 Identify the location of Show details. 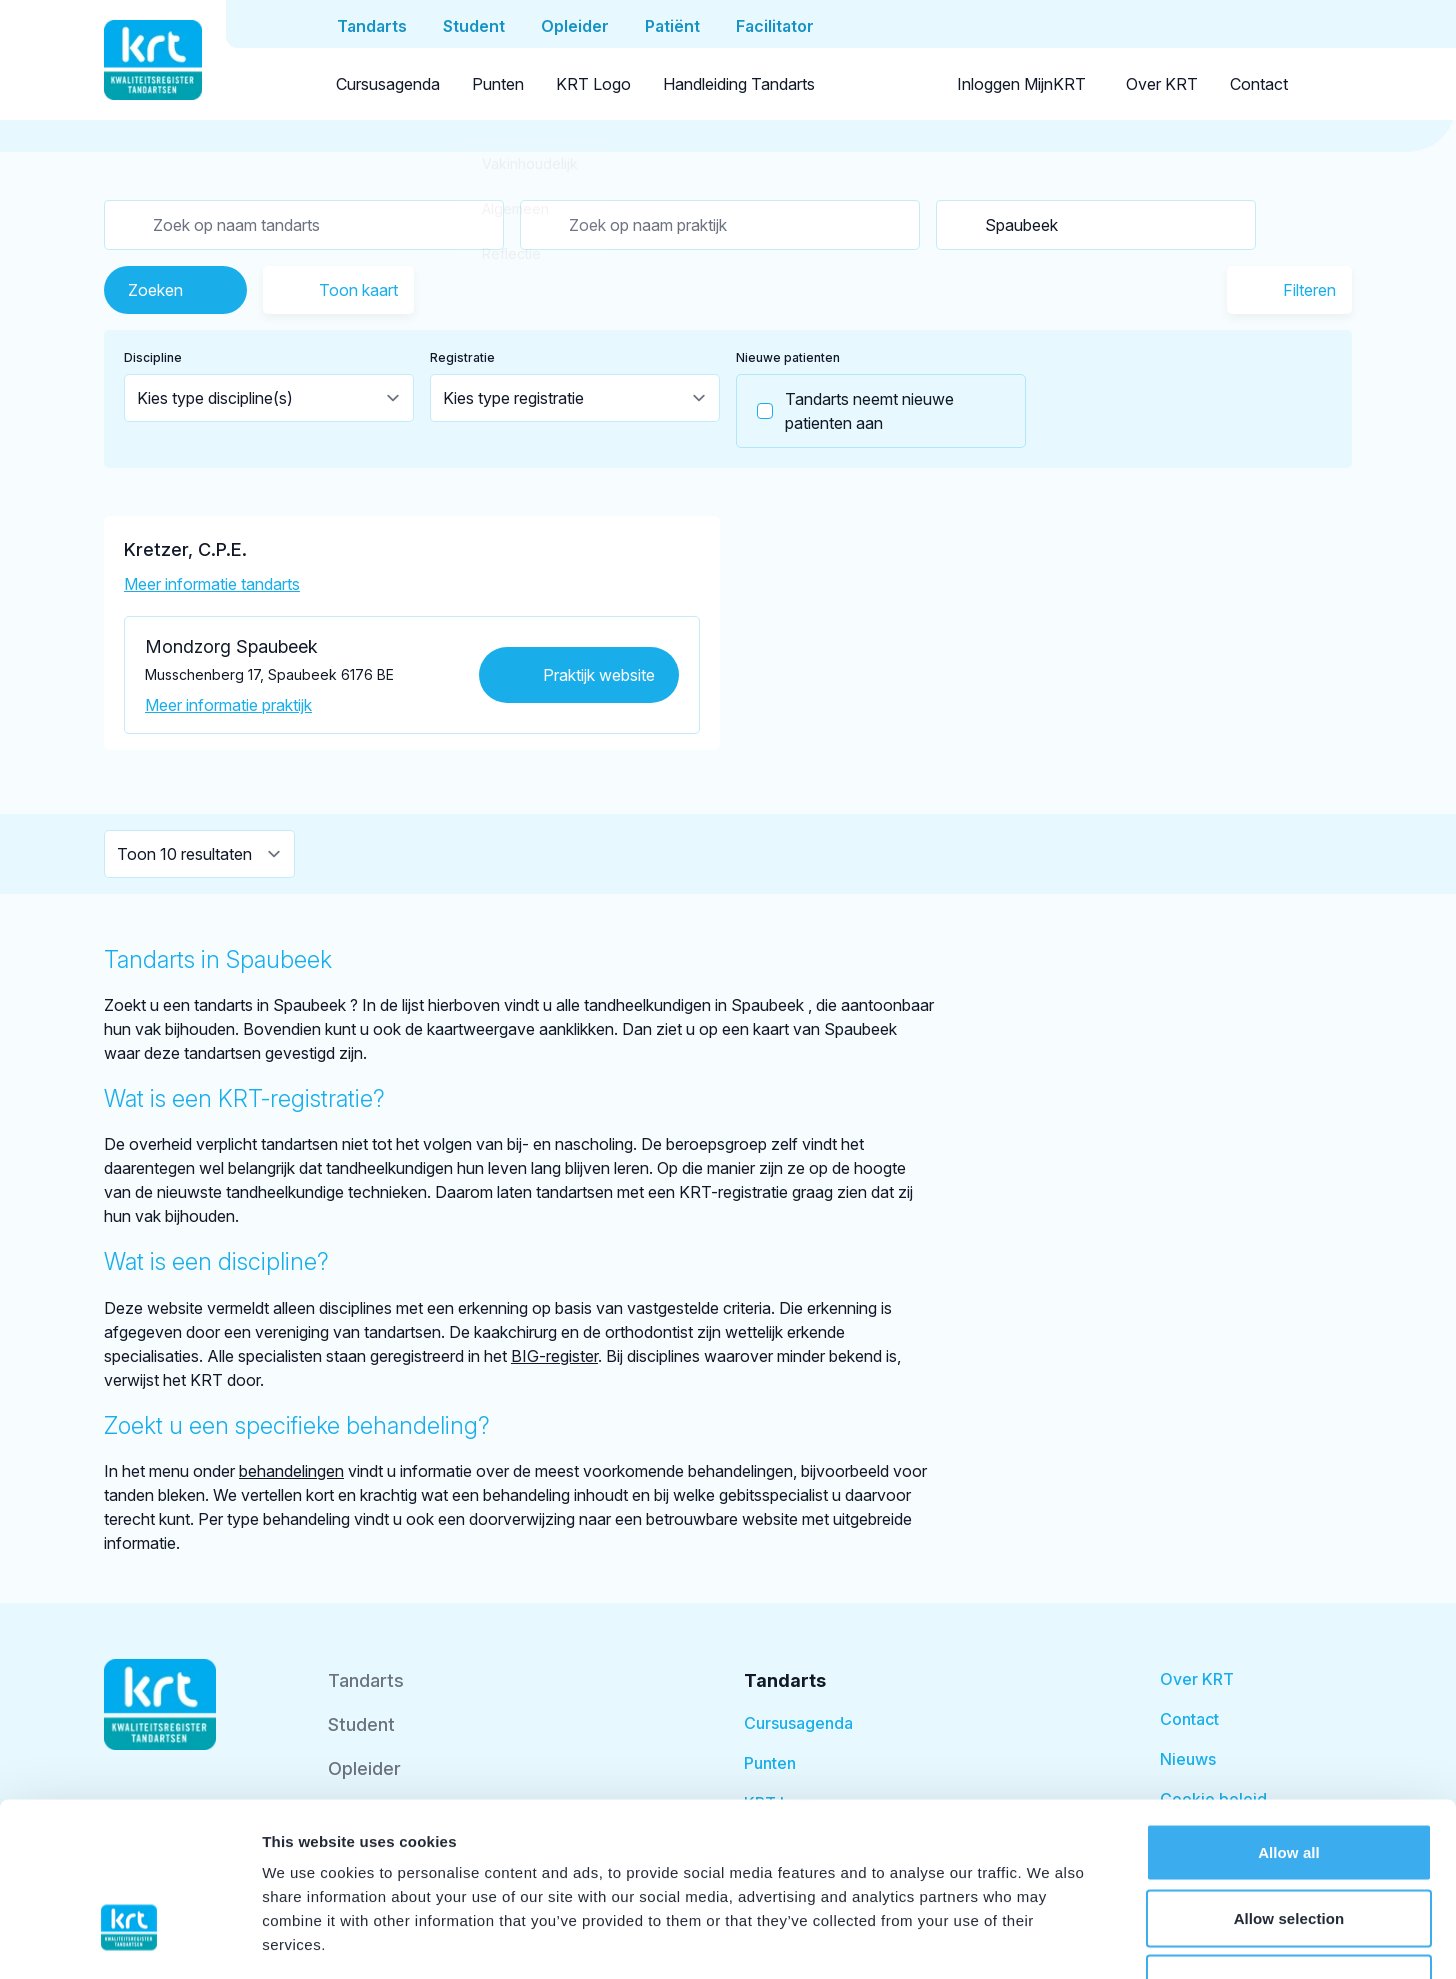
(1049, 1939).